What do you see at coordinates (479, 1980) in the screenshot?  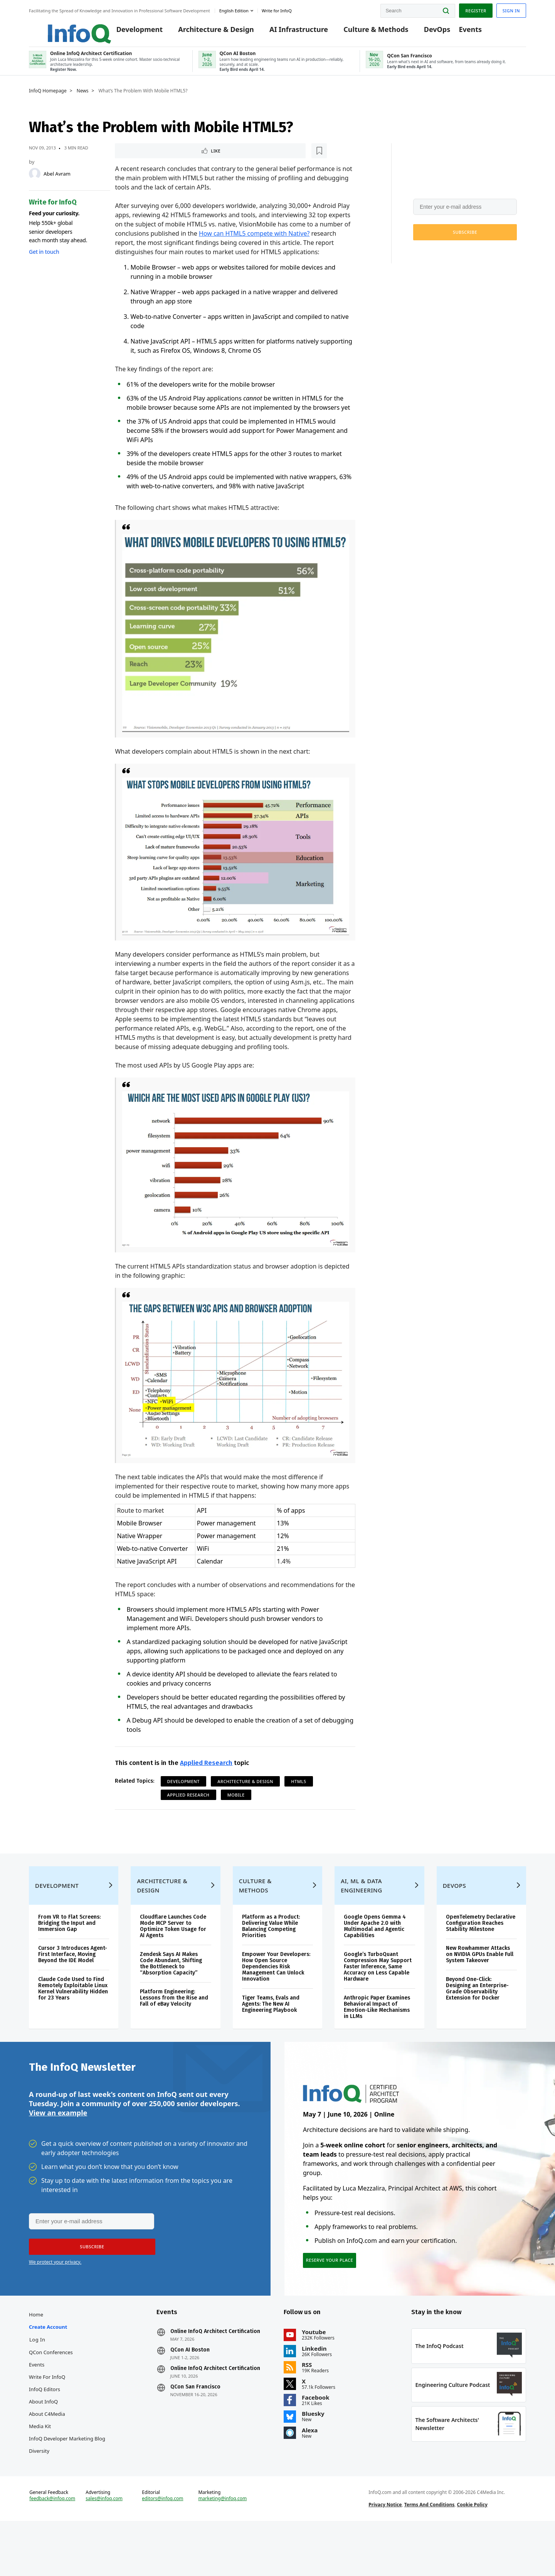 I see `New Rowhammer Attacks on NVIDIA GPUs Enable Full System Takeover` at bounding box center [479, 1980].